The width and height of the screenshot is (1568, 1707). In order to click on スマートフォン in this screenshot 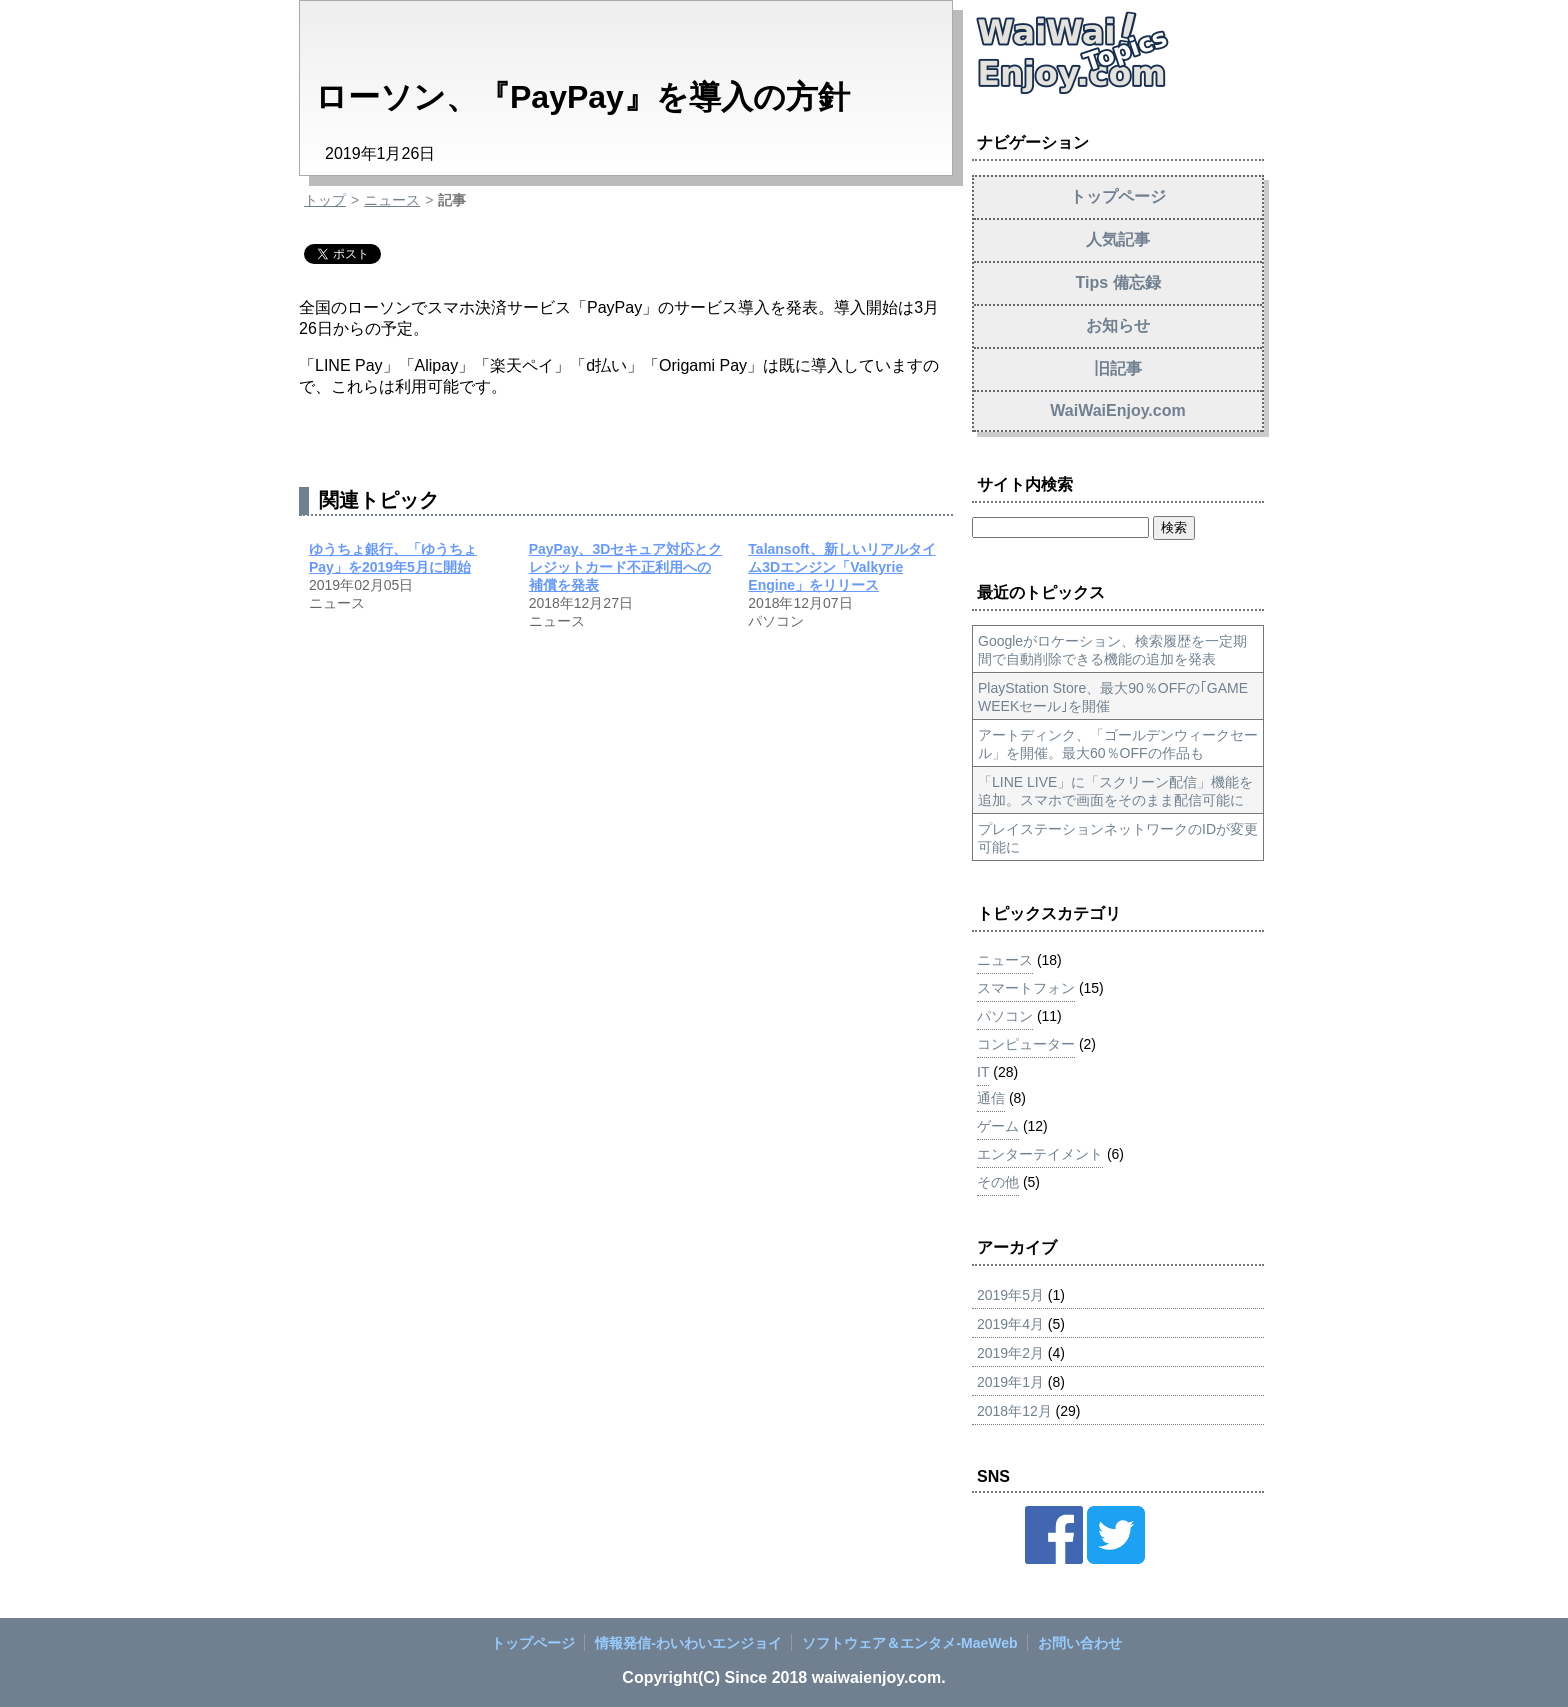, I will do `click(1026, 988)`.